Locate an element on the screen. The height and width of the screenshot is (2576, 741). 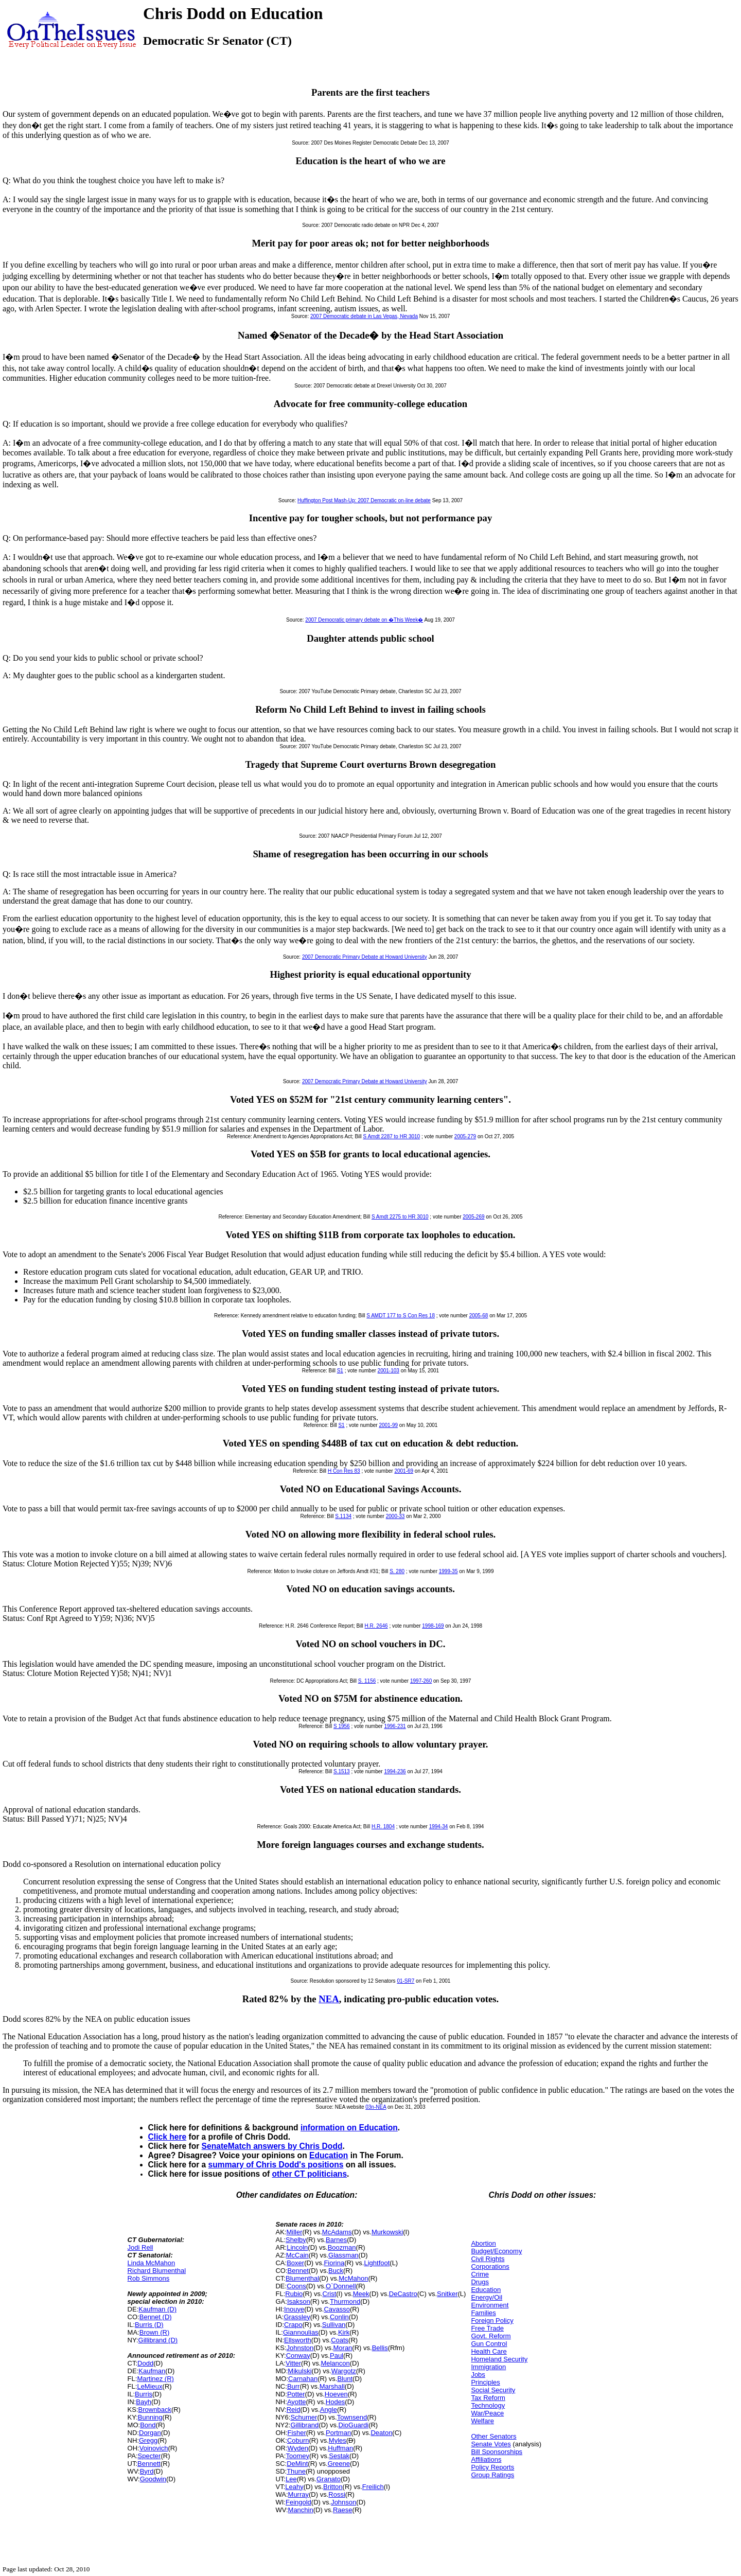
Linda McMahon is located at coordinates (151, 2263).